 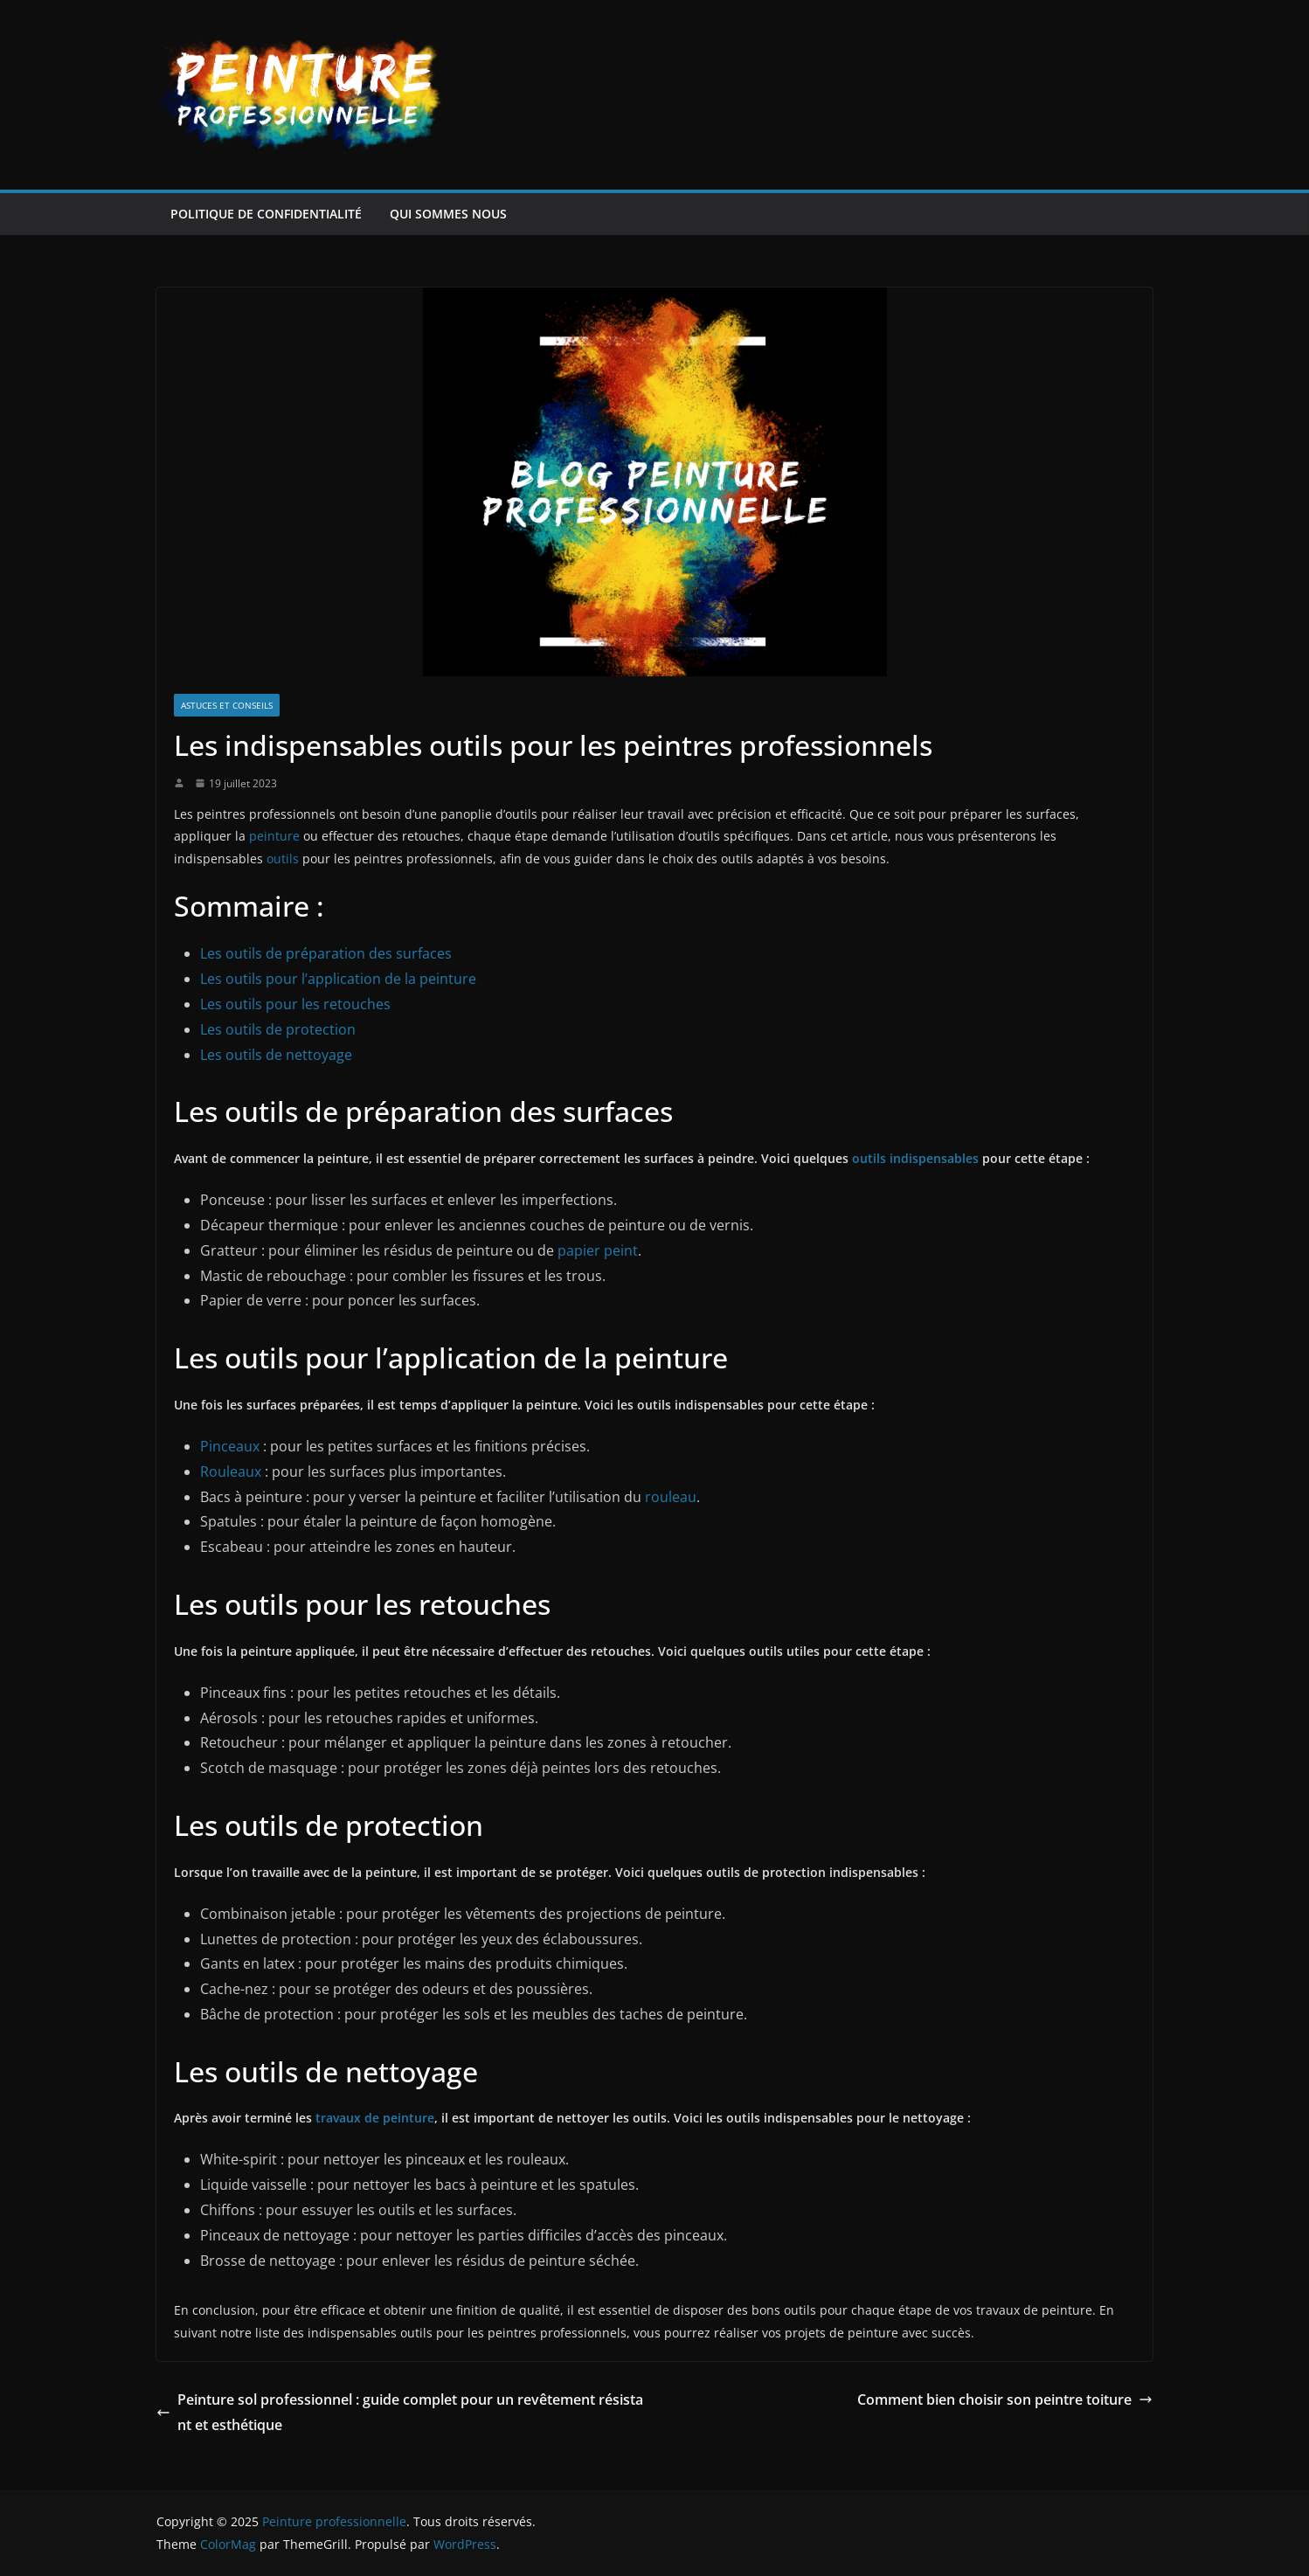 I want to click on Pinceaux, so click(x=230, y=1446).